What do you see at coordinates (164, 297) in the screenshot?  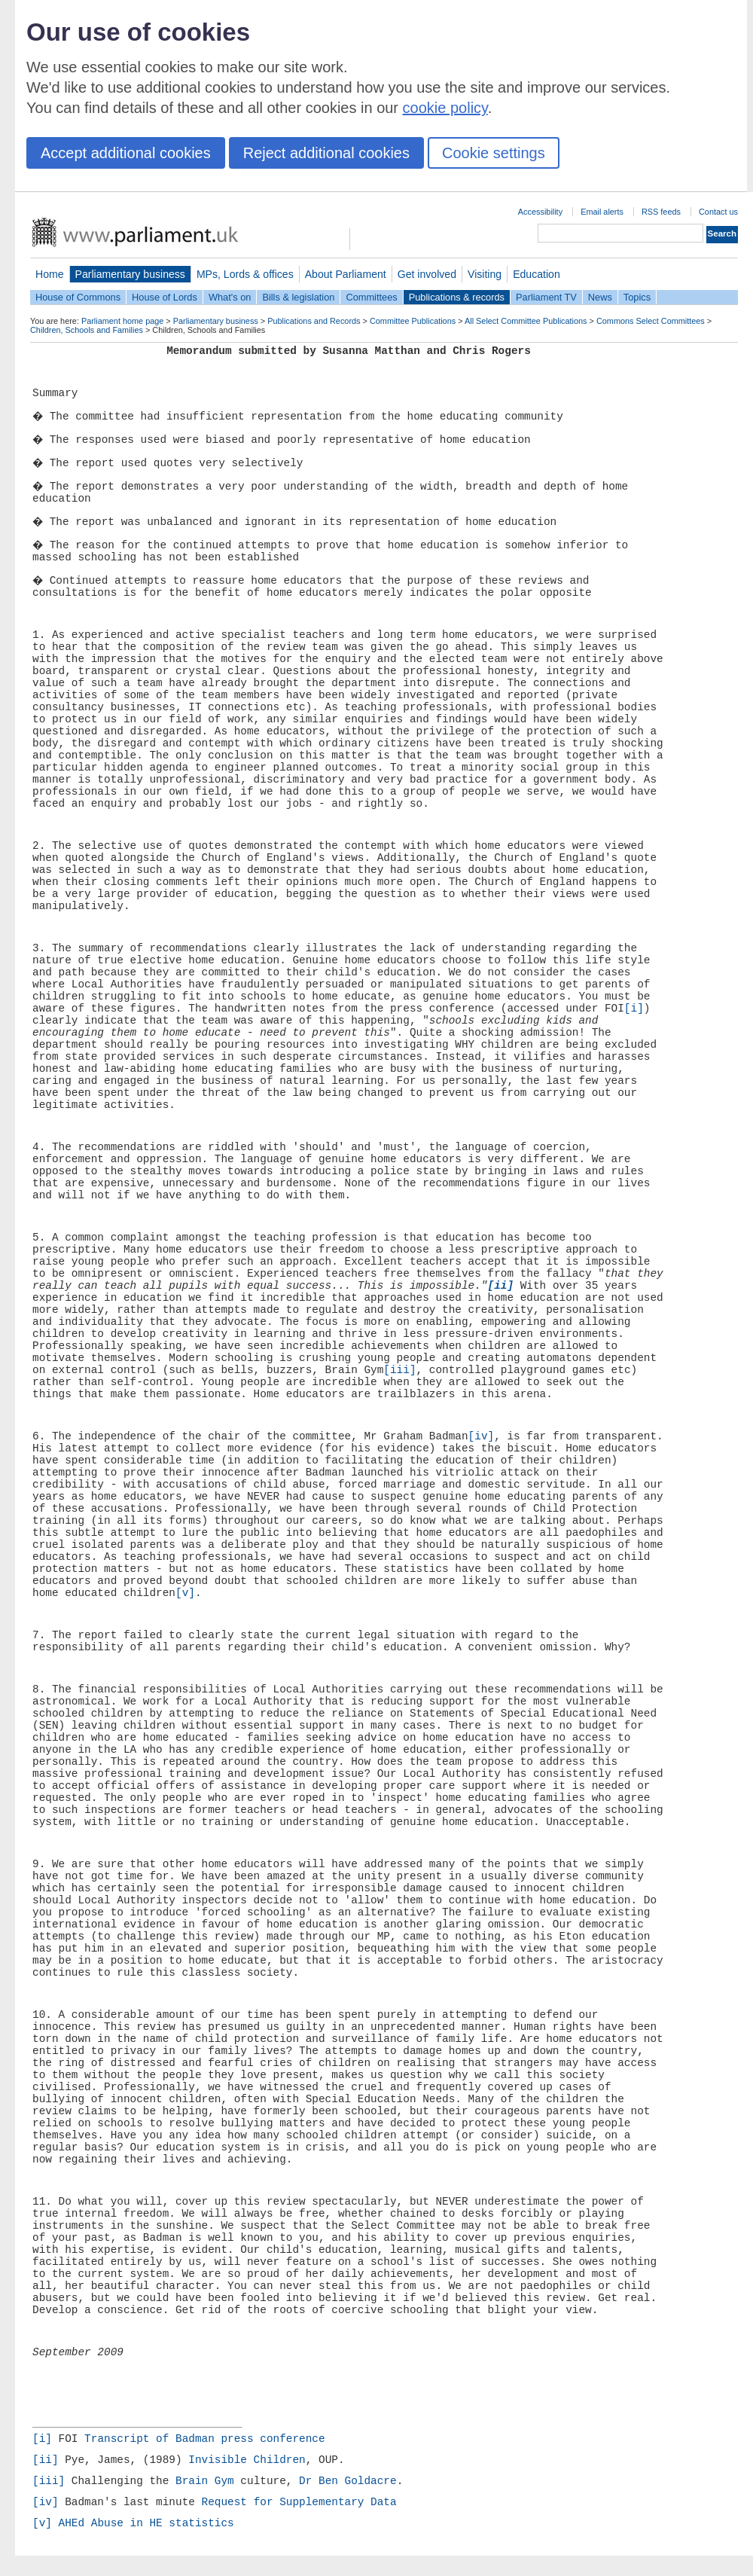 I see `House of Lords` at bounding box center [164, 297].